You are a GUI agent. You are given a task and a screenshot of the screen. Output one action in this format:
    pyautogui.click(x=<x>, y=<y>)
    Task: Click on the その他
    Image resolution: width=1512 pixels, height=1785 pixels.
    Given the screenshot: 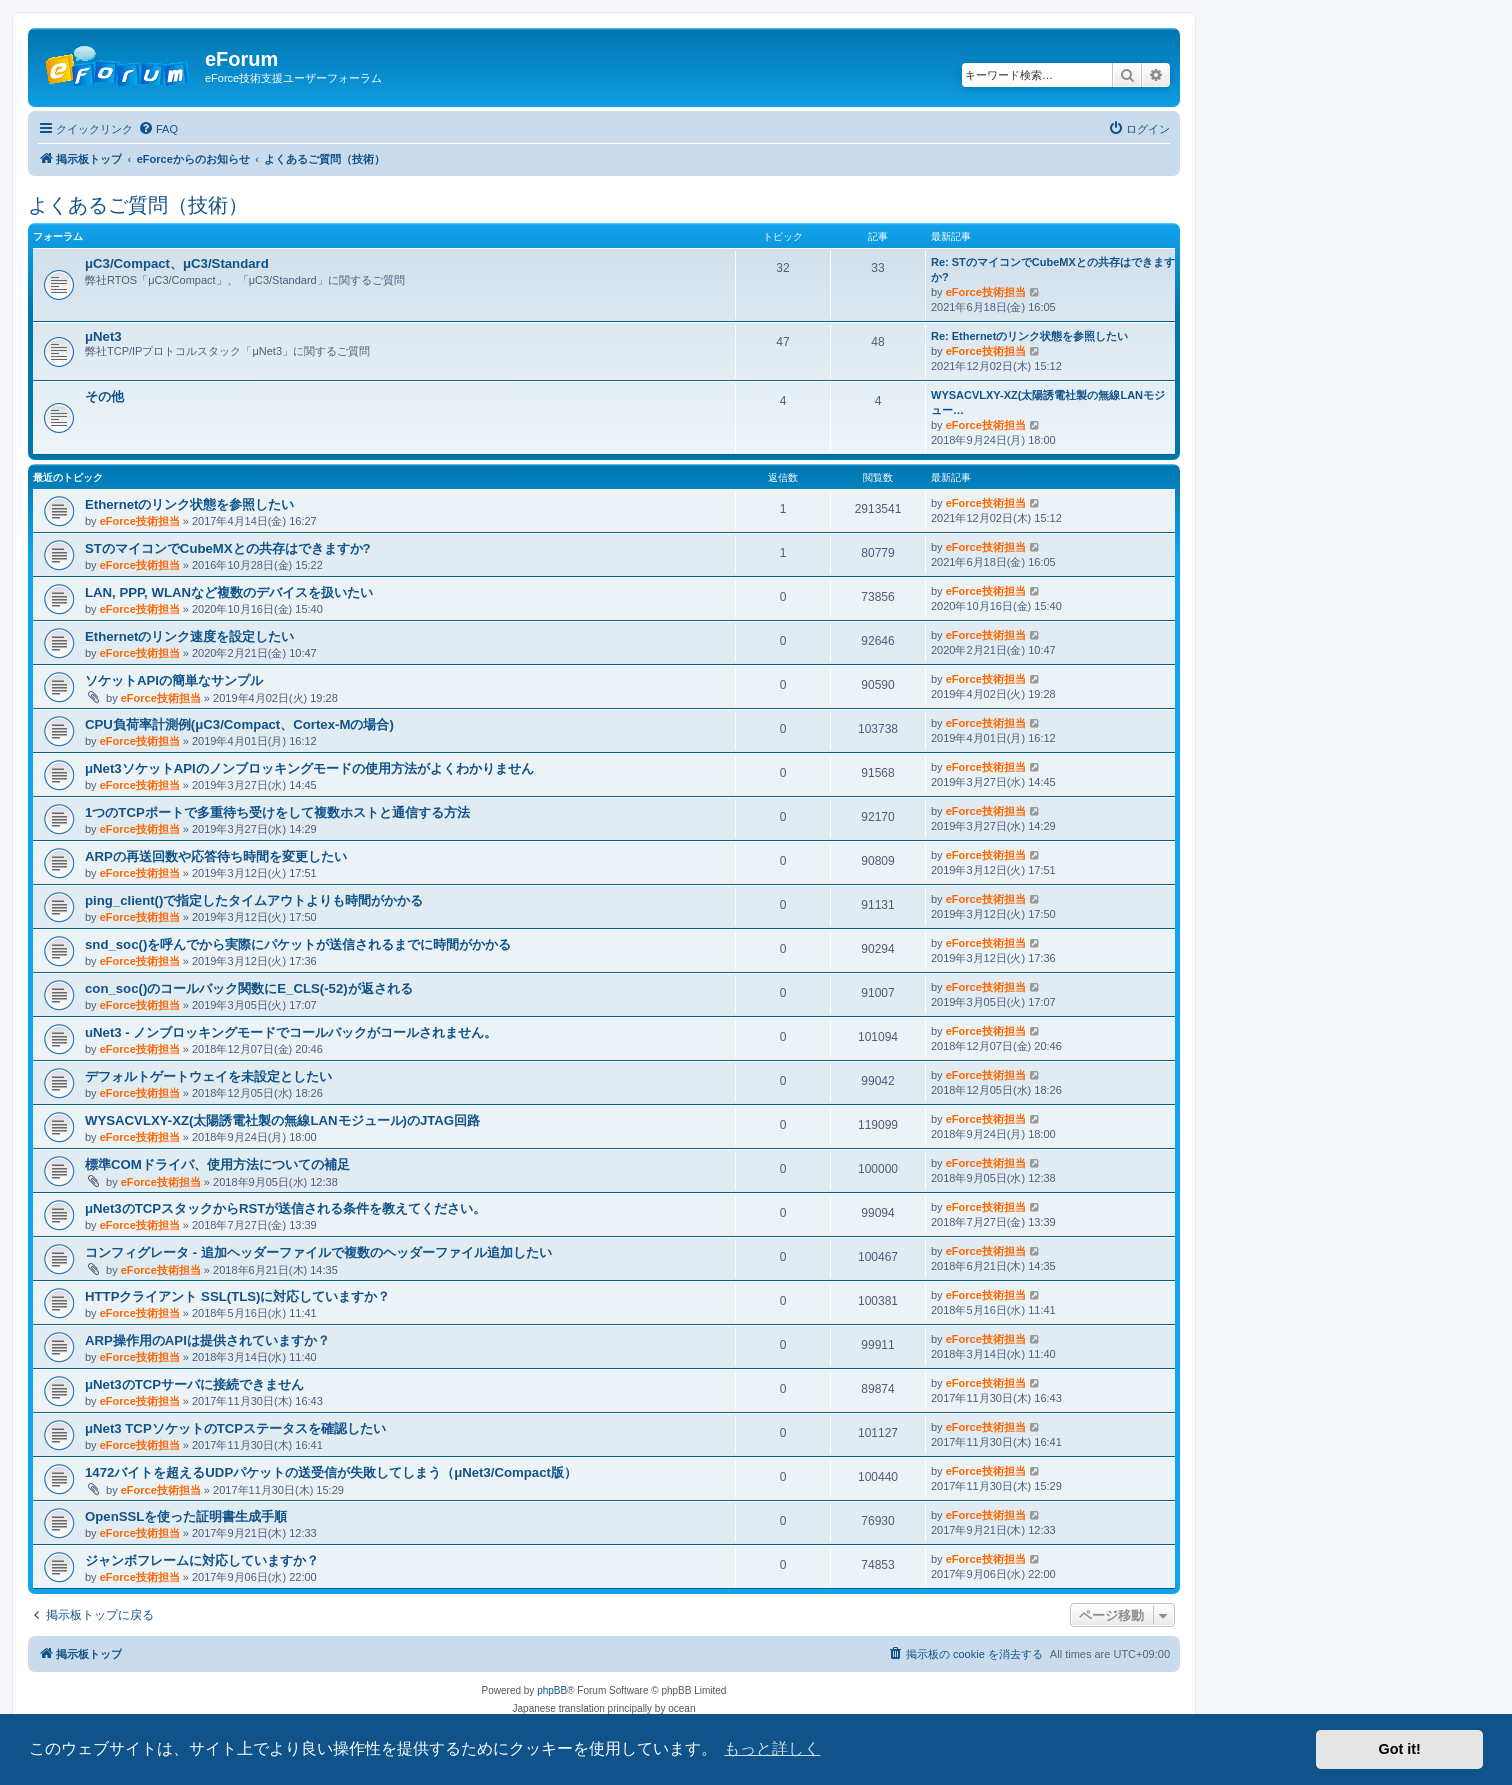 What is the action you would take?
    pyautogui.click(x=104, y=396)
    